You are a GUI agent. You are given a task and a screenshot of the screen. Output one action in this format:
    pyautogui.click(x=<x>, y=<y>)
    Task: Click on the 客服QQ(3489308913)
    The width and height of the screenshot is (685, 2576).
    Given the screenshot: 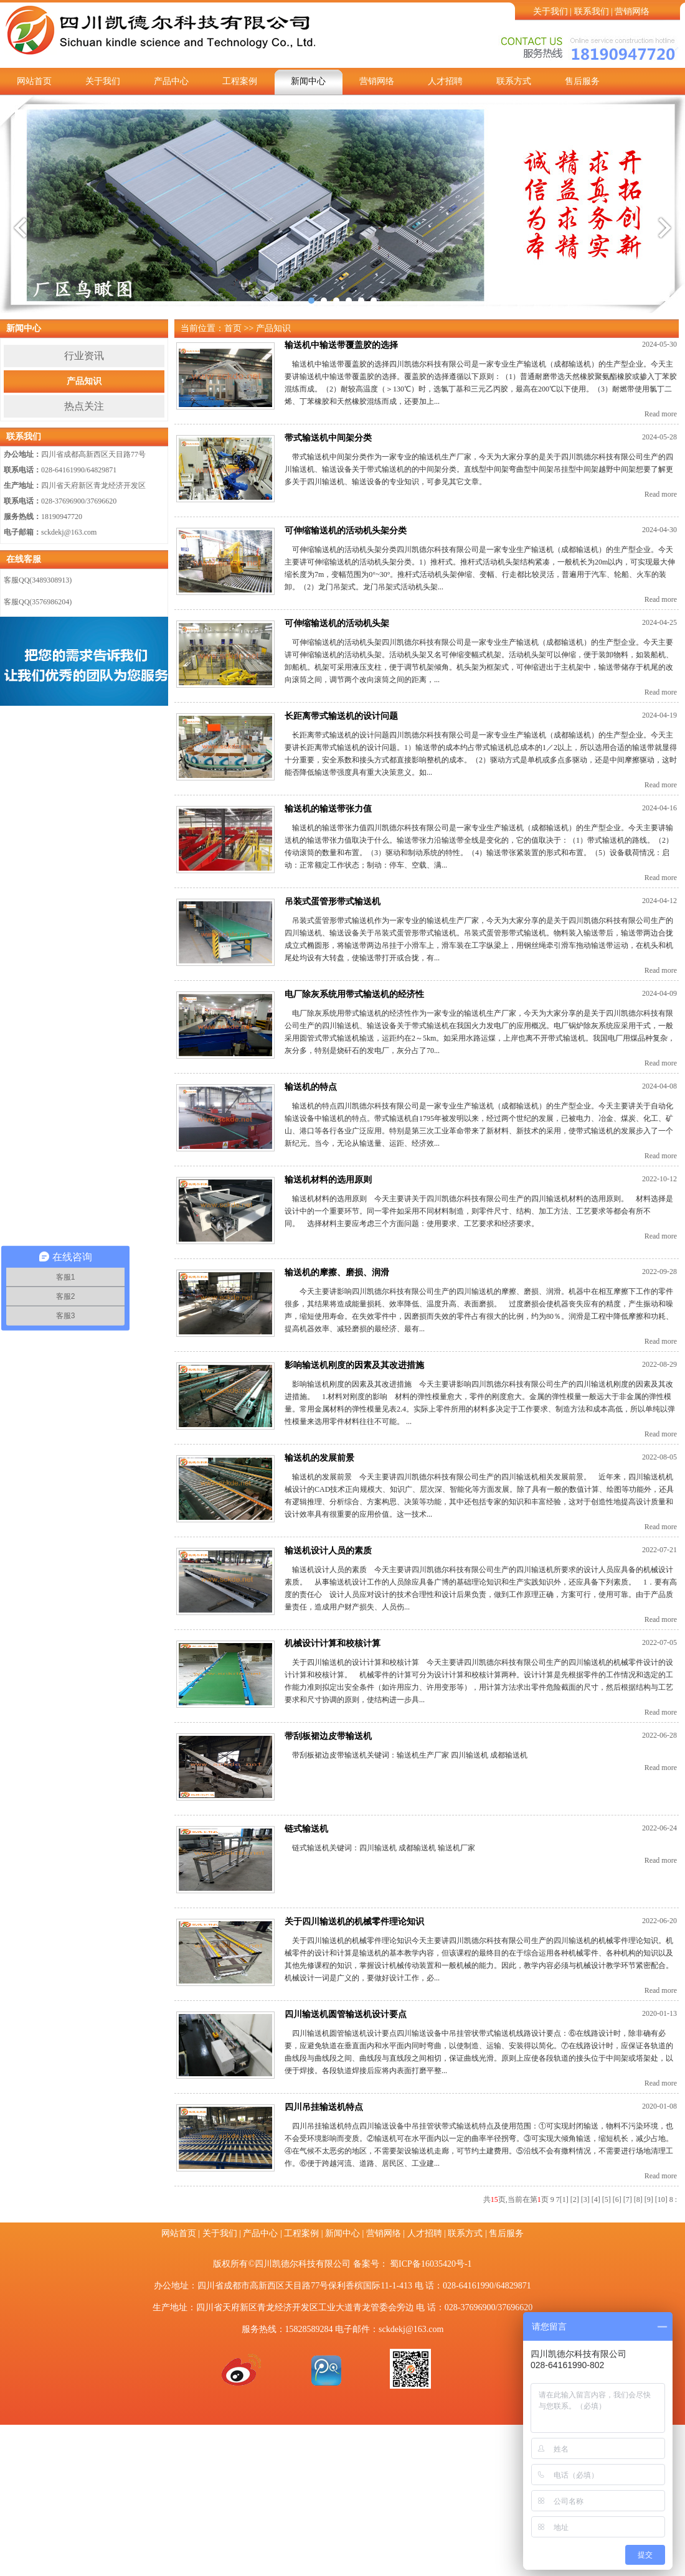 What is the action you would take?
    pyautogui.click(x=38, y=580)
    